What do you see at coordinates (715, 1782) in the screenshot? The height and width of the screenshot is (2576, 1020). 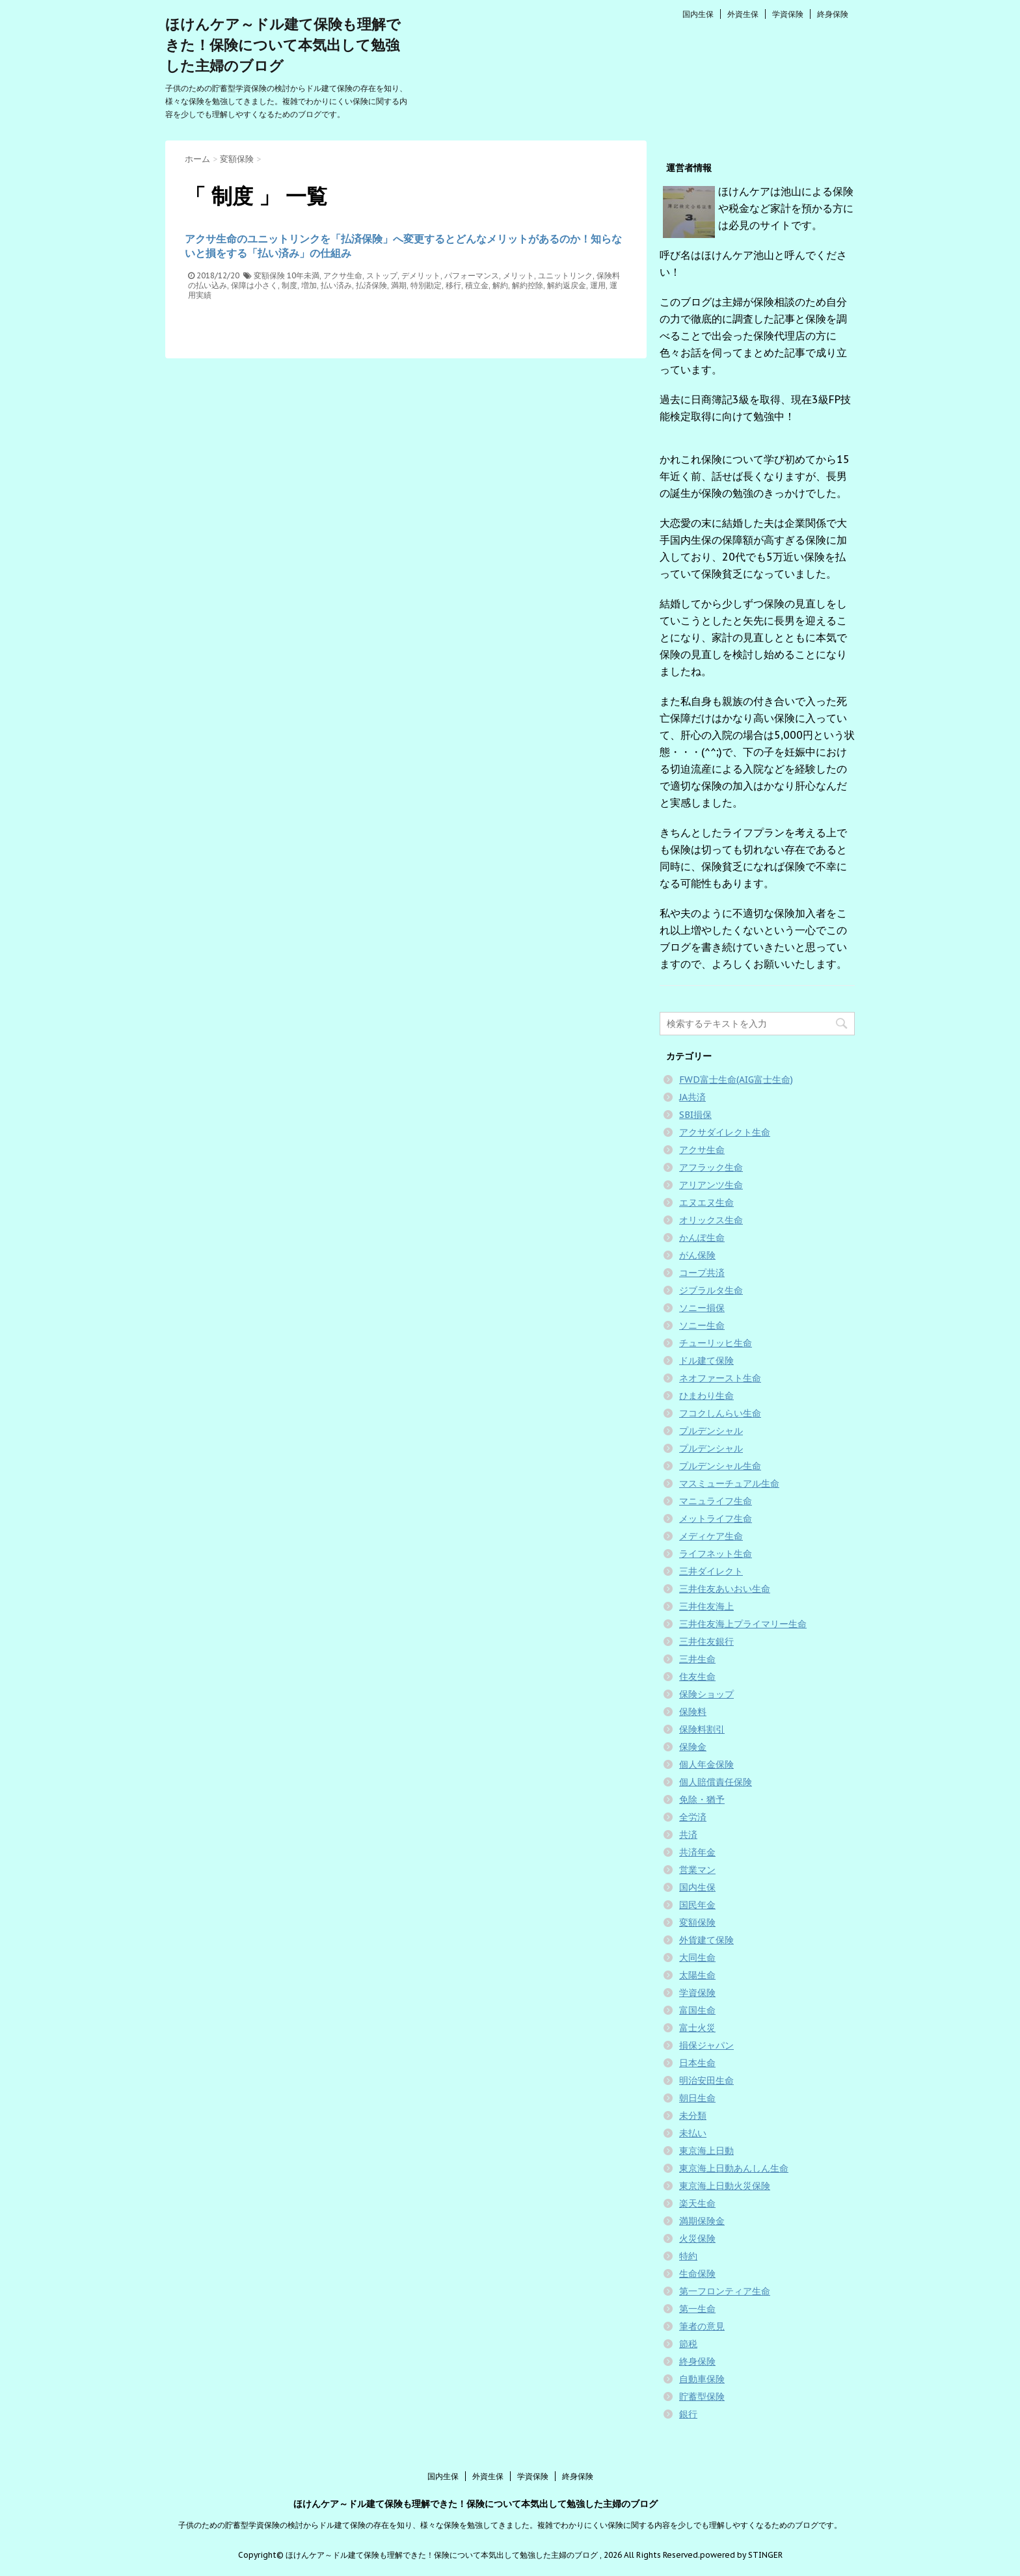 I see `個人賠償責任保険` at bounding box center [715, 1782].